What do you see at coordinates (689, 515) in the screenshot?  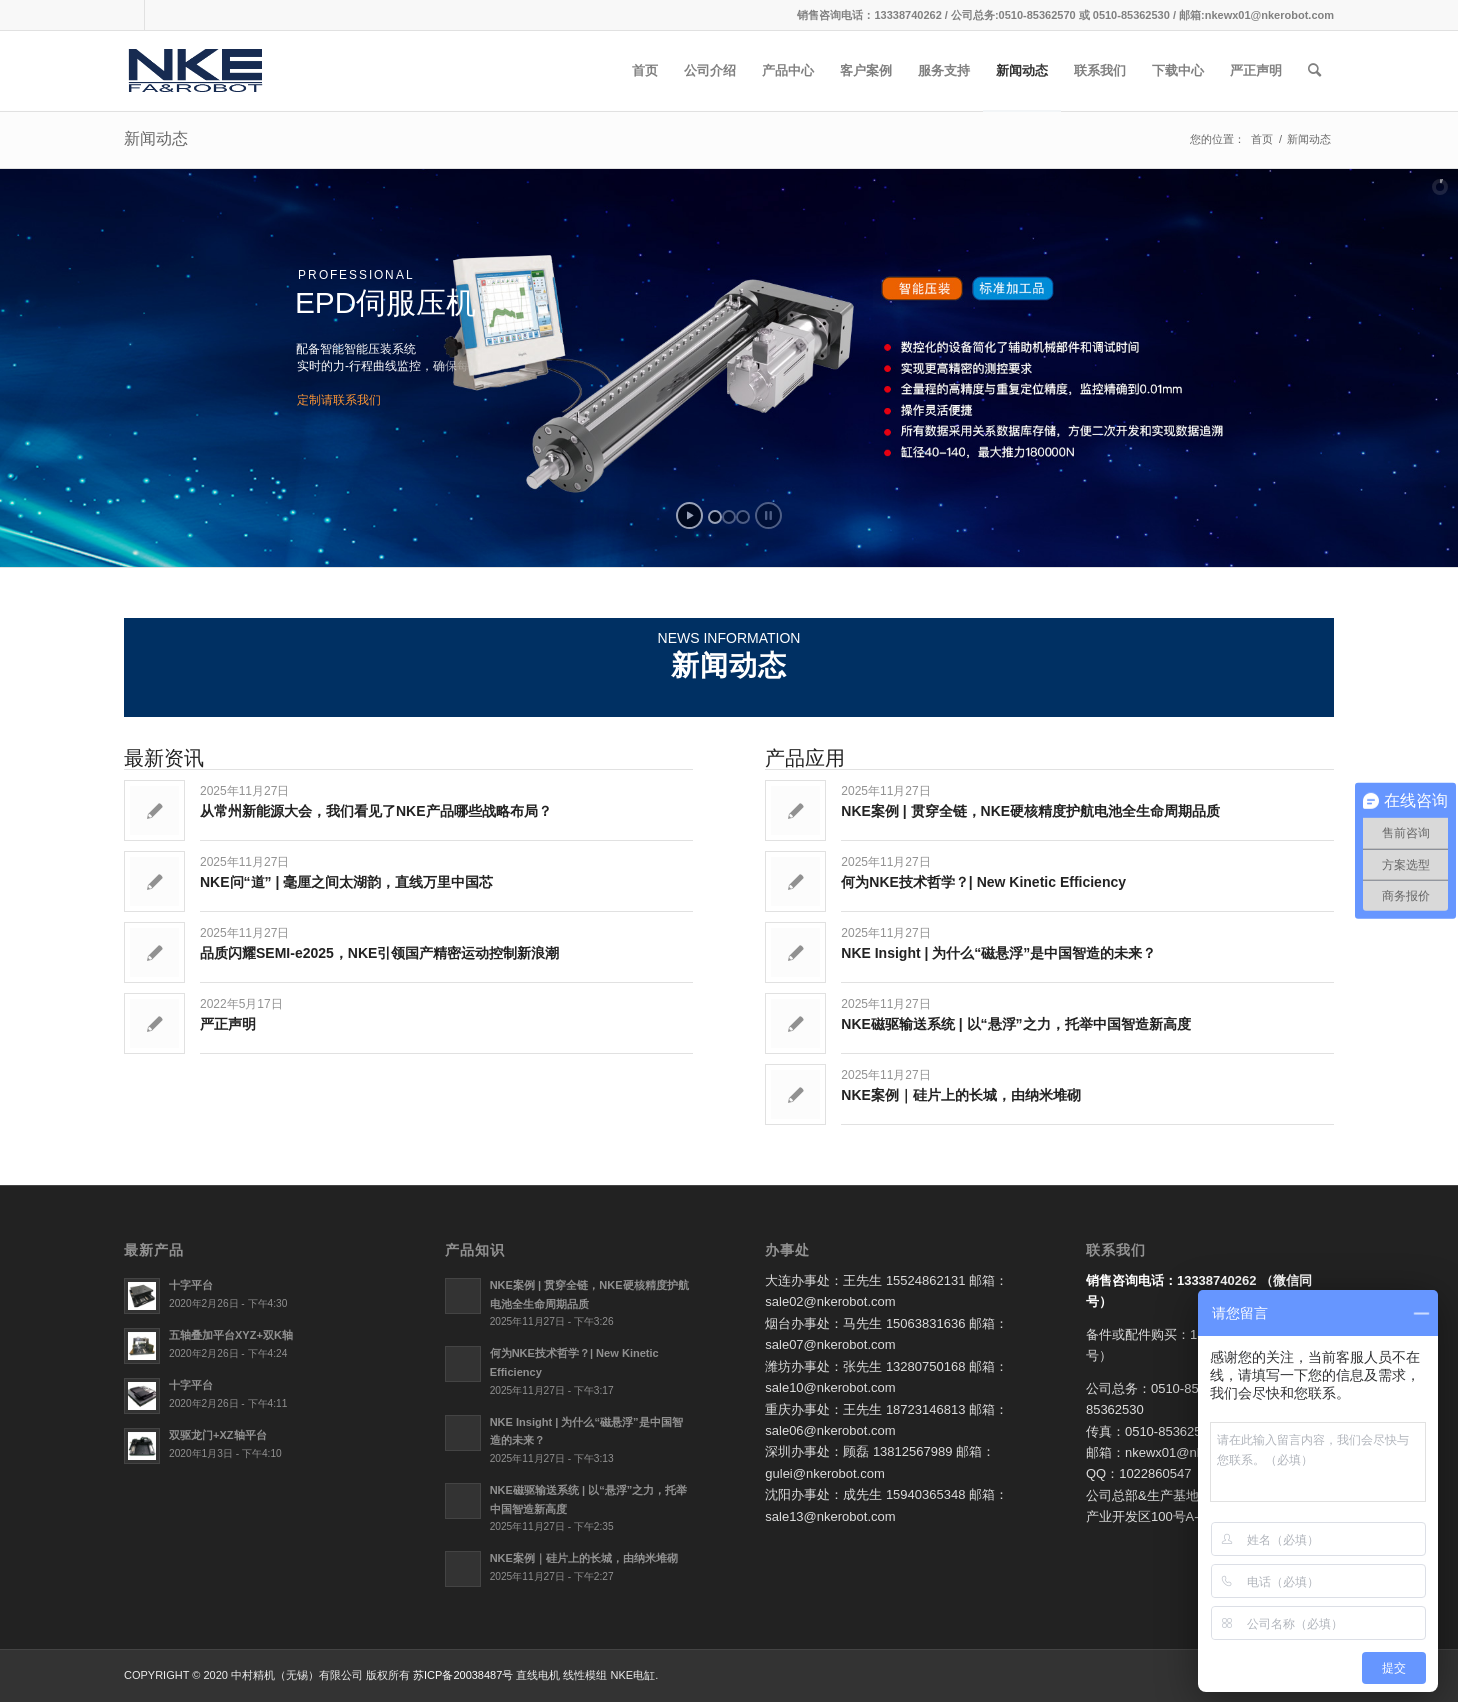 I see `[start slideshow]` at bounding box center [689, 515].